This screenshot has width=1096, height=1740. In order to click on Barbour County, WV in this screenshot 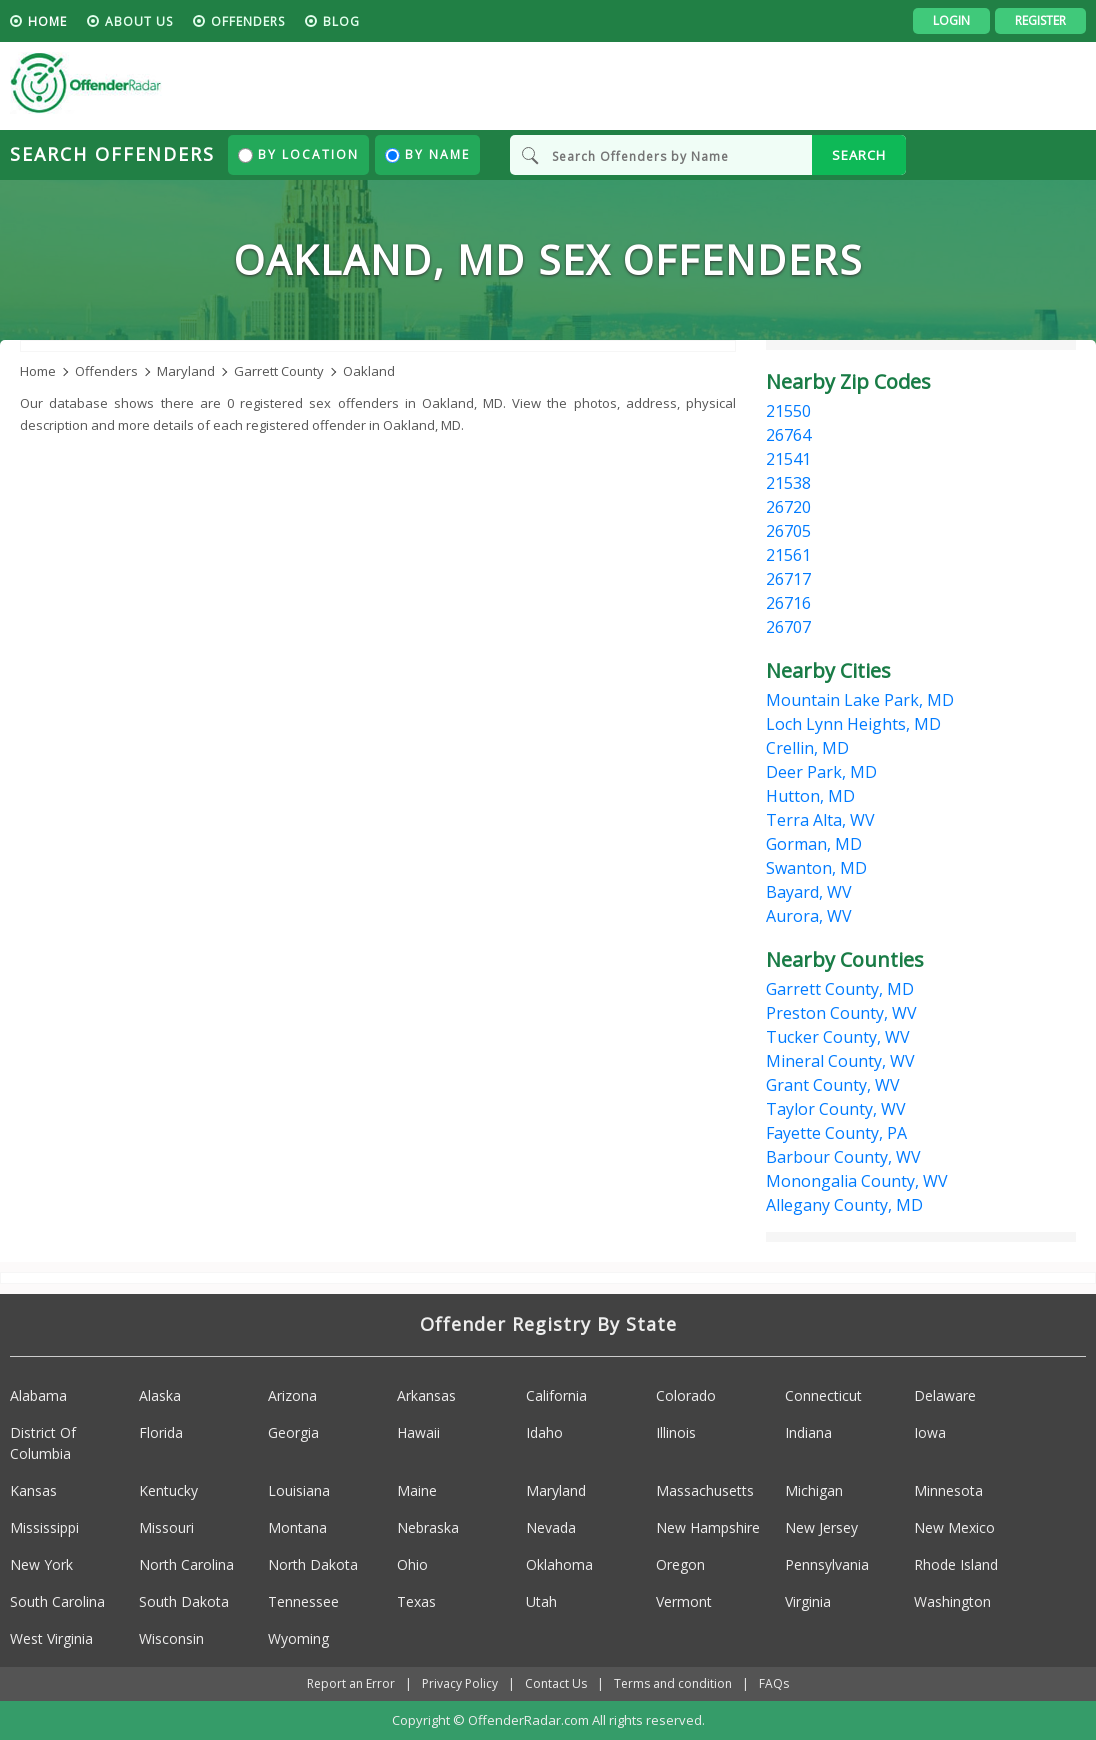, I will do `click(843, 1157)`.